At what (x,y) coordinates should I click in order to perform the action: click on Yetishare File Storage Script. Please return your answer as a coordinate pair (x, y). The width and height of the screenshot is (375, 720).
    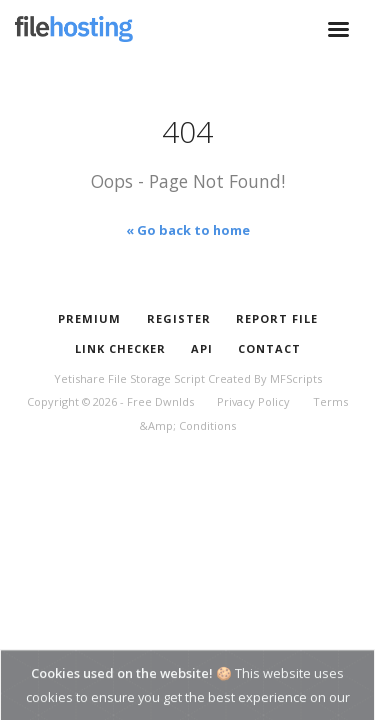
    Looking at the image, I should click on (129, 378).